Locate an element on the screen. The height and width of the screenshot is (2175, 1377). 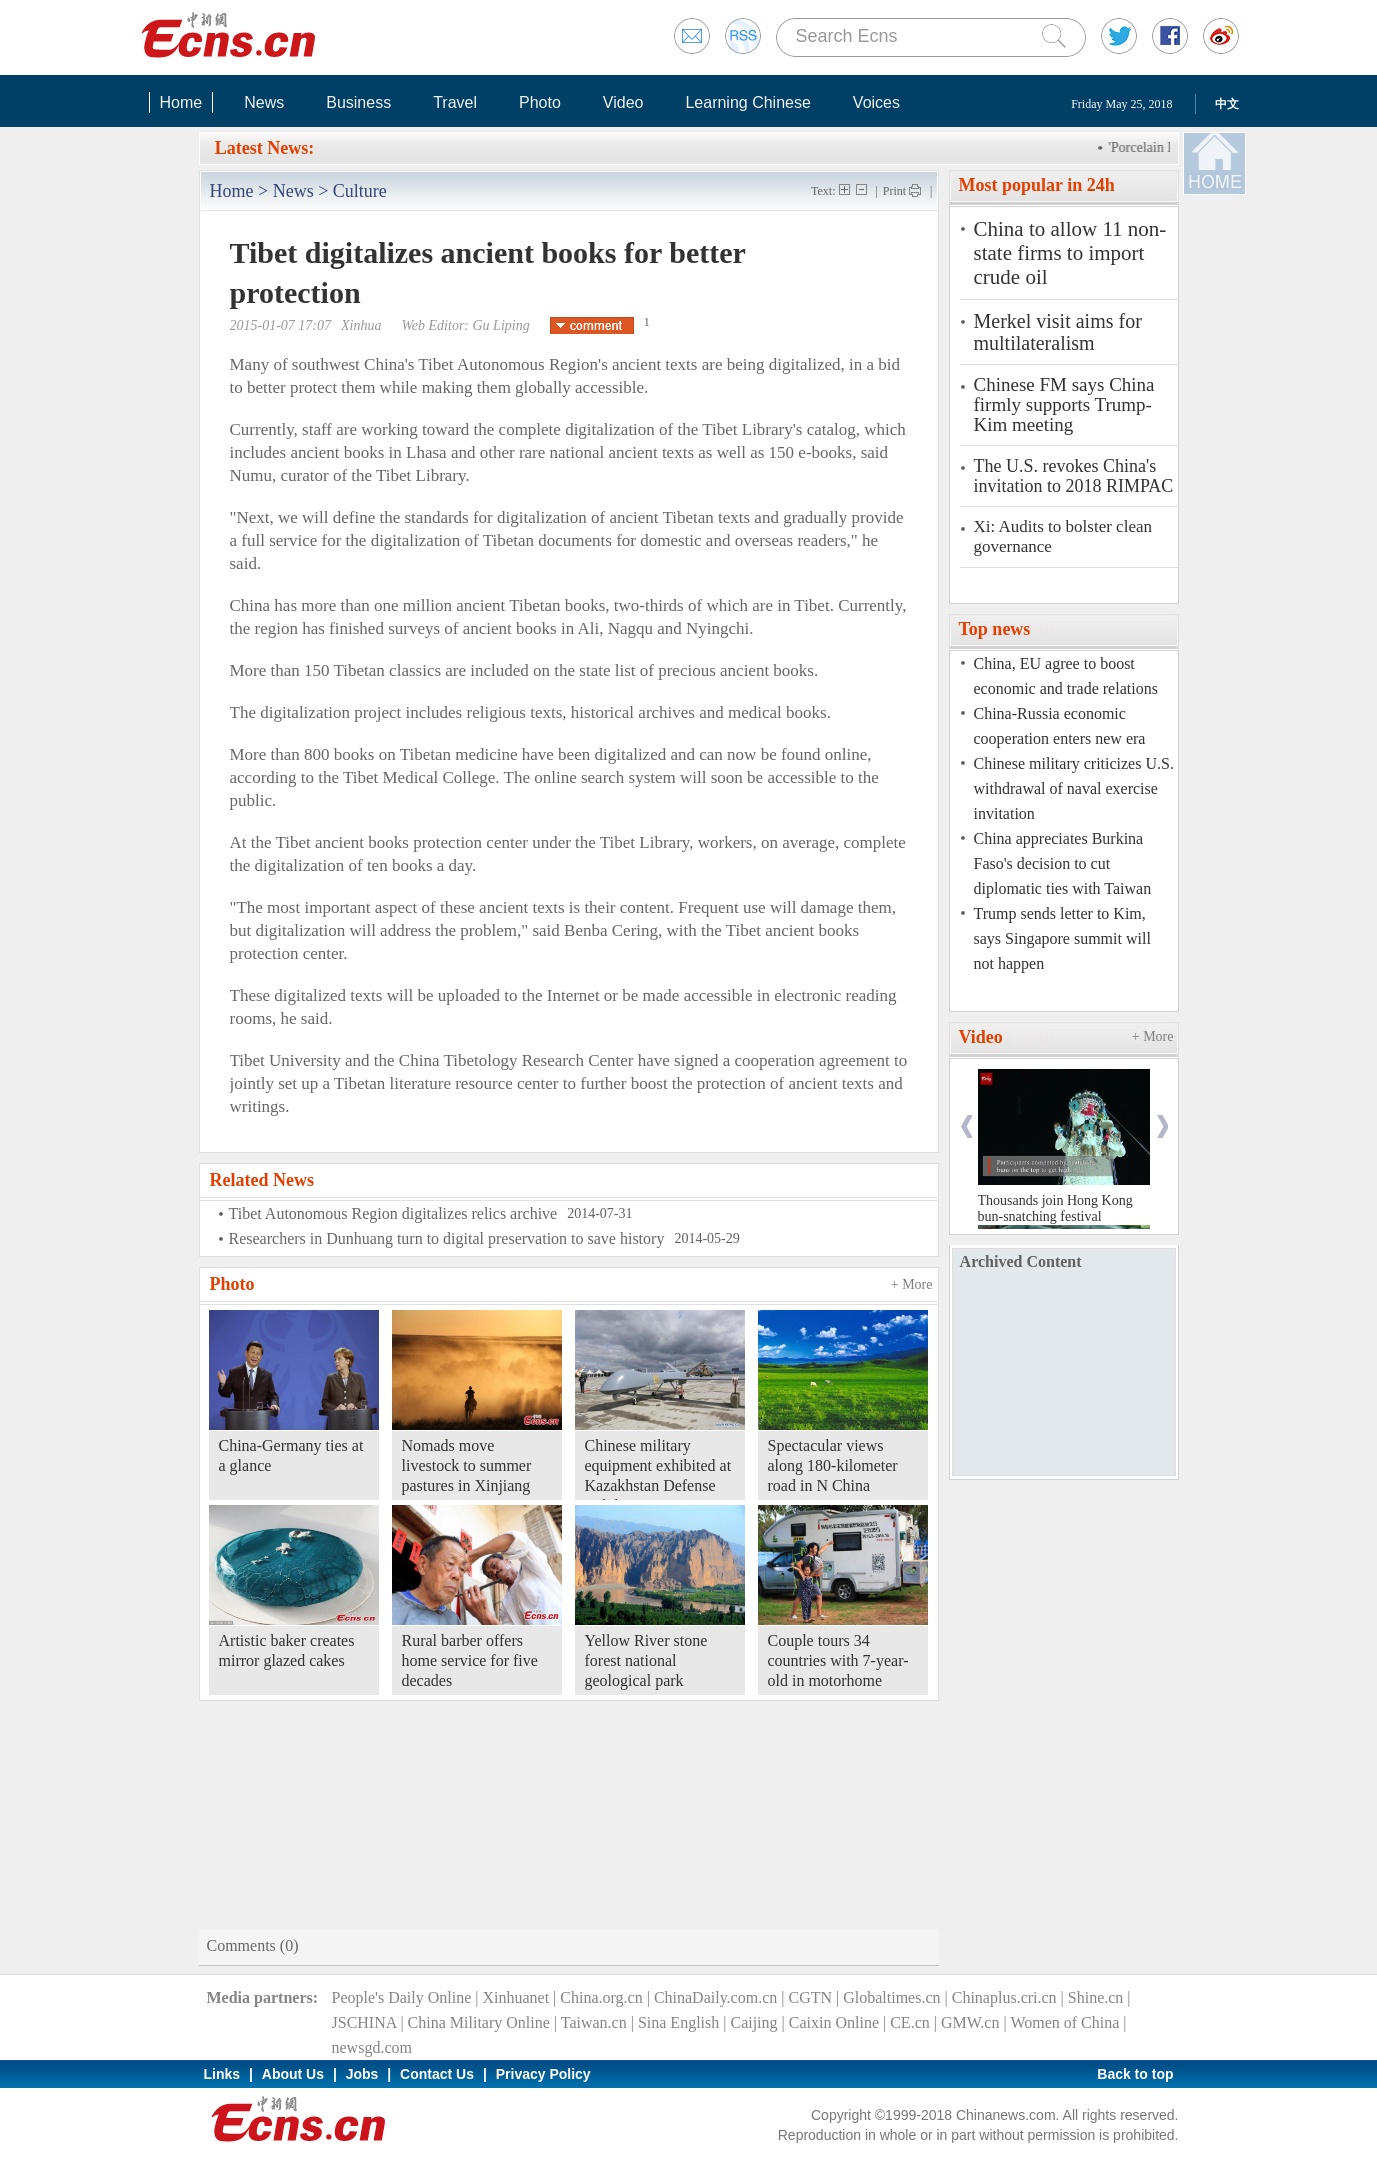
Home is located at coordinates (181, 102).